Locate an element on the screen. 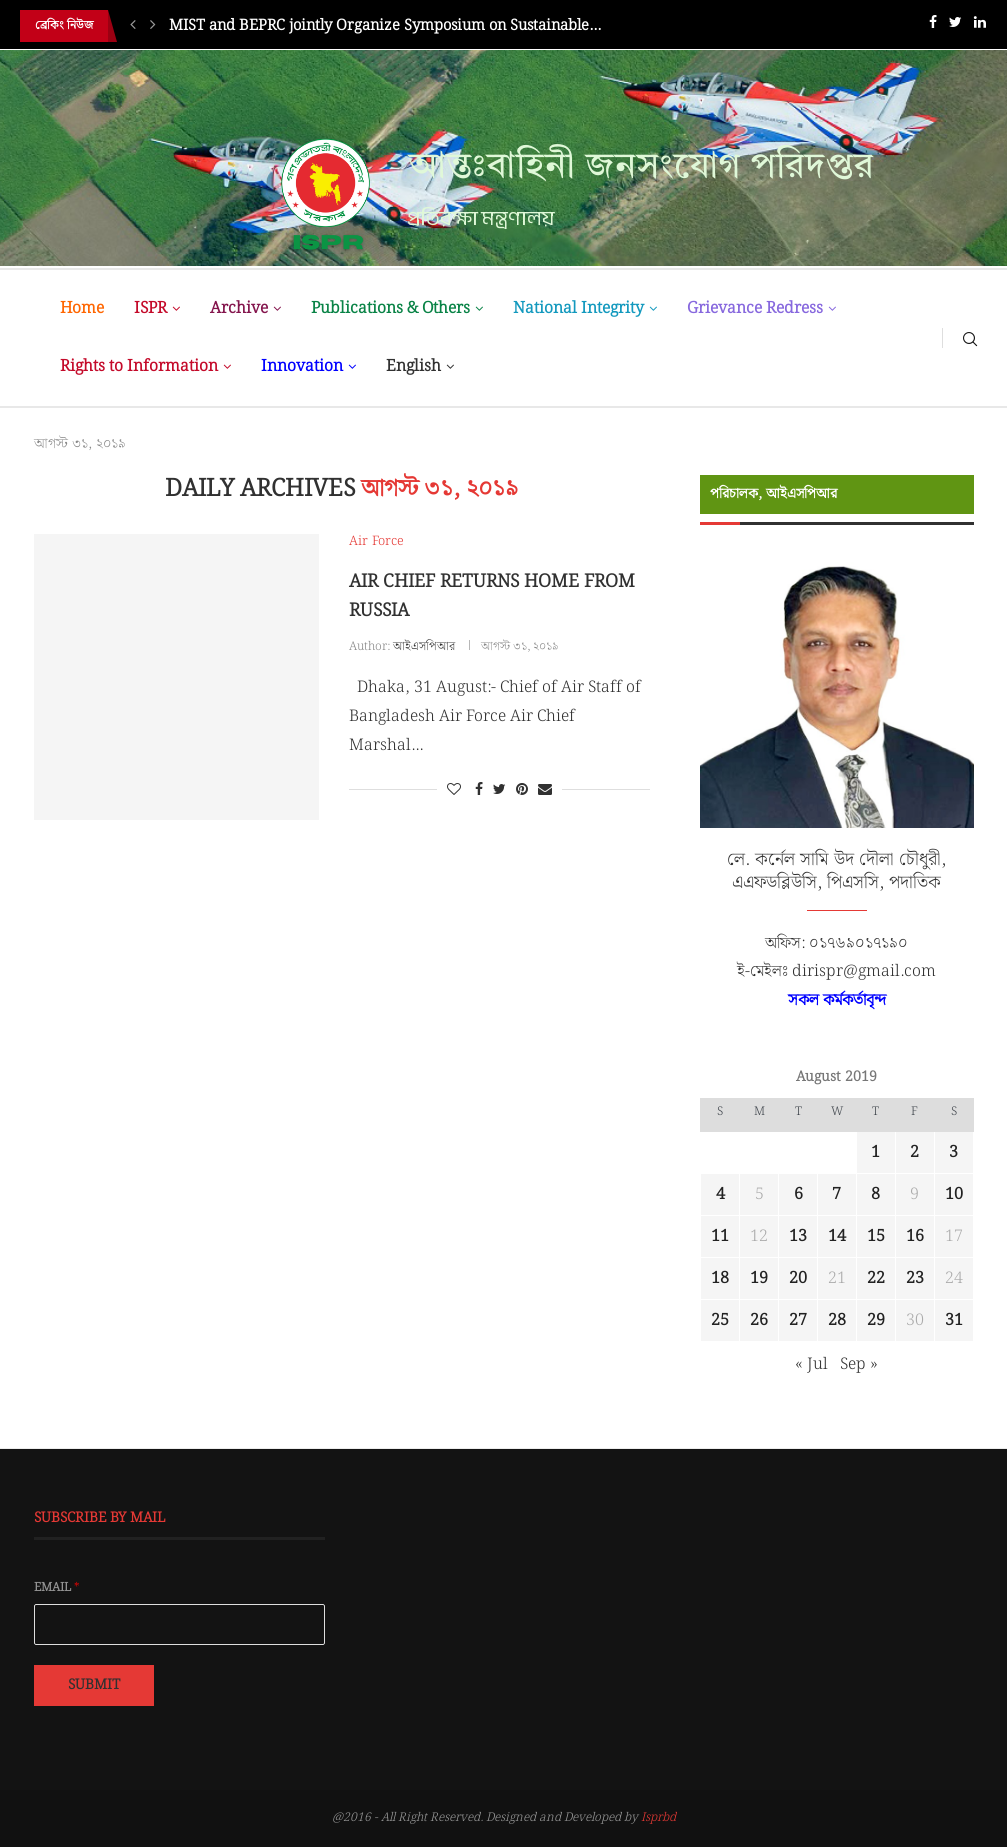  Sep » is located at coordinates (859, 1364).